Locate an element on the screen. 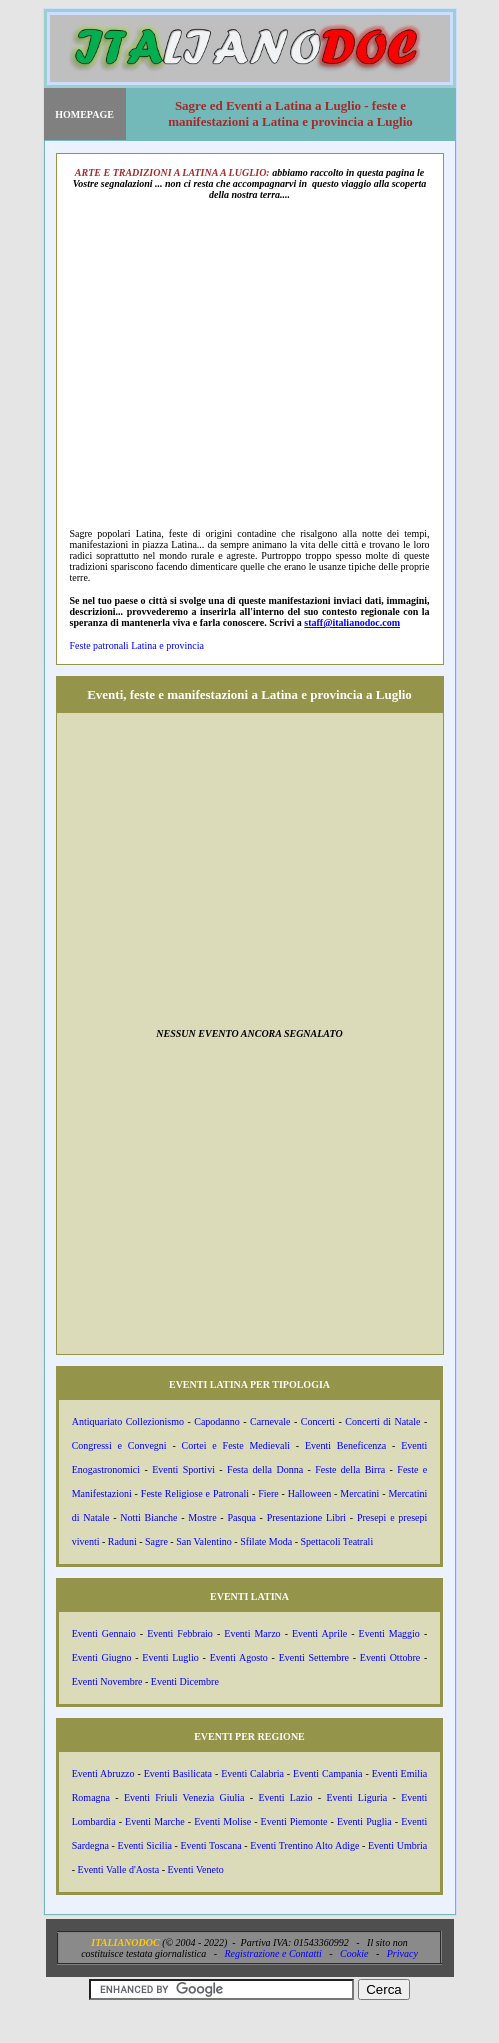 The height and width of the screenshot is (2043, 499). Eventi Trentino Alto Adige is located at coordinates (304, 1845).